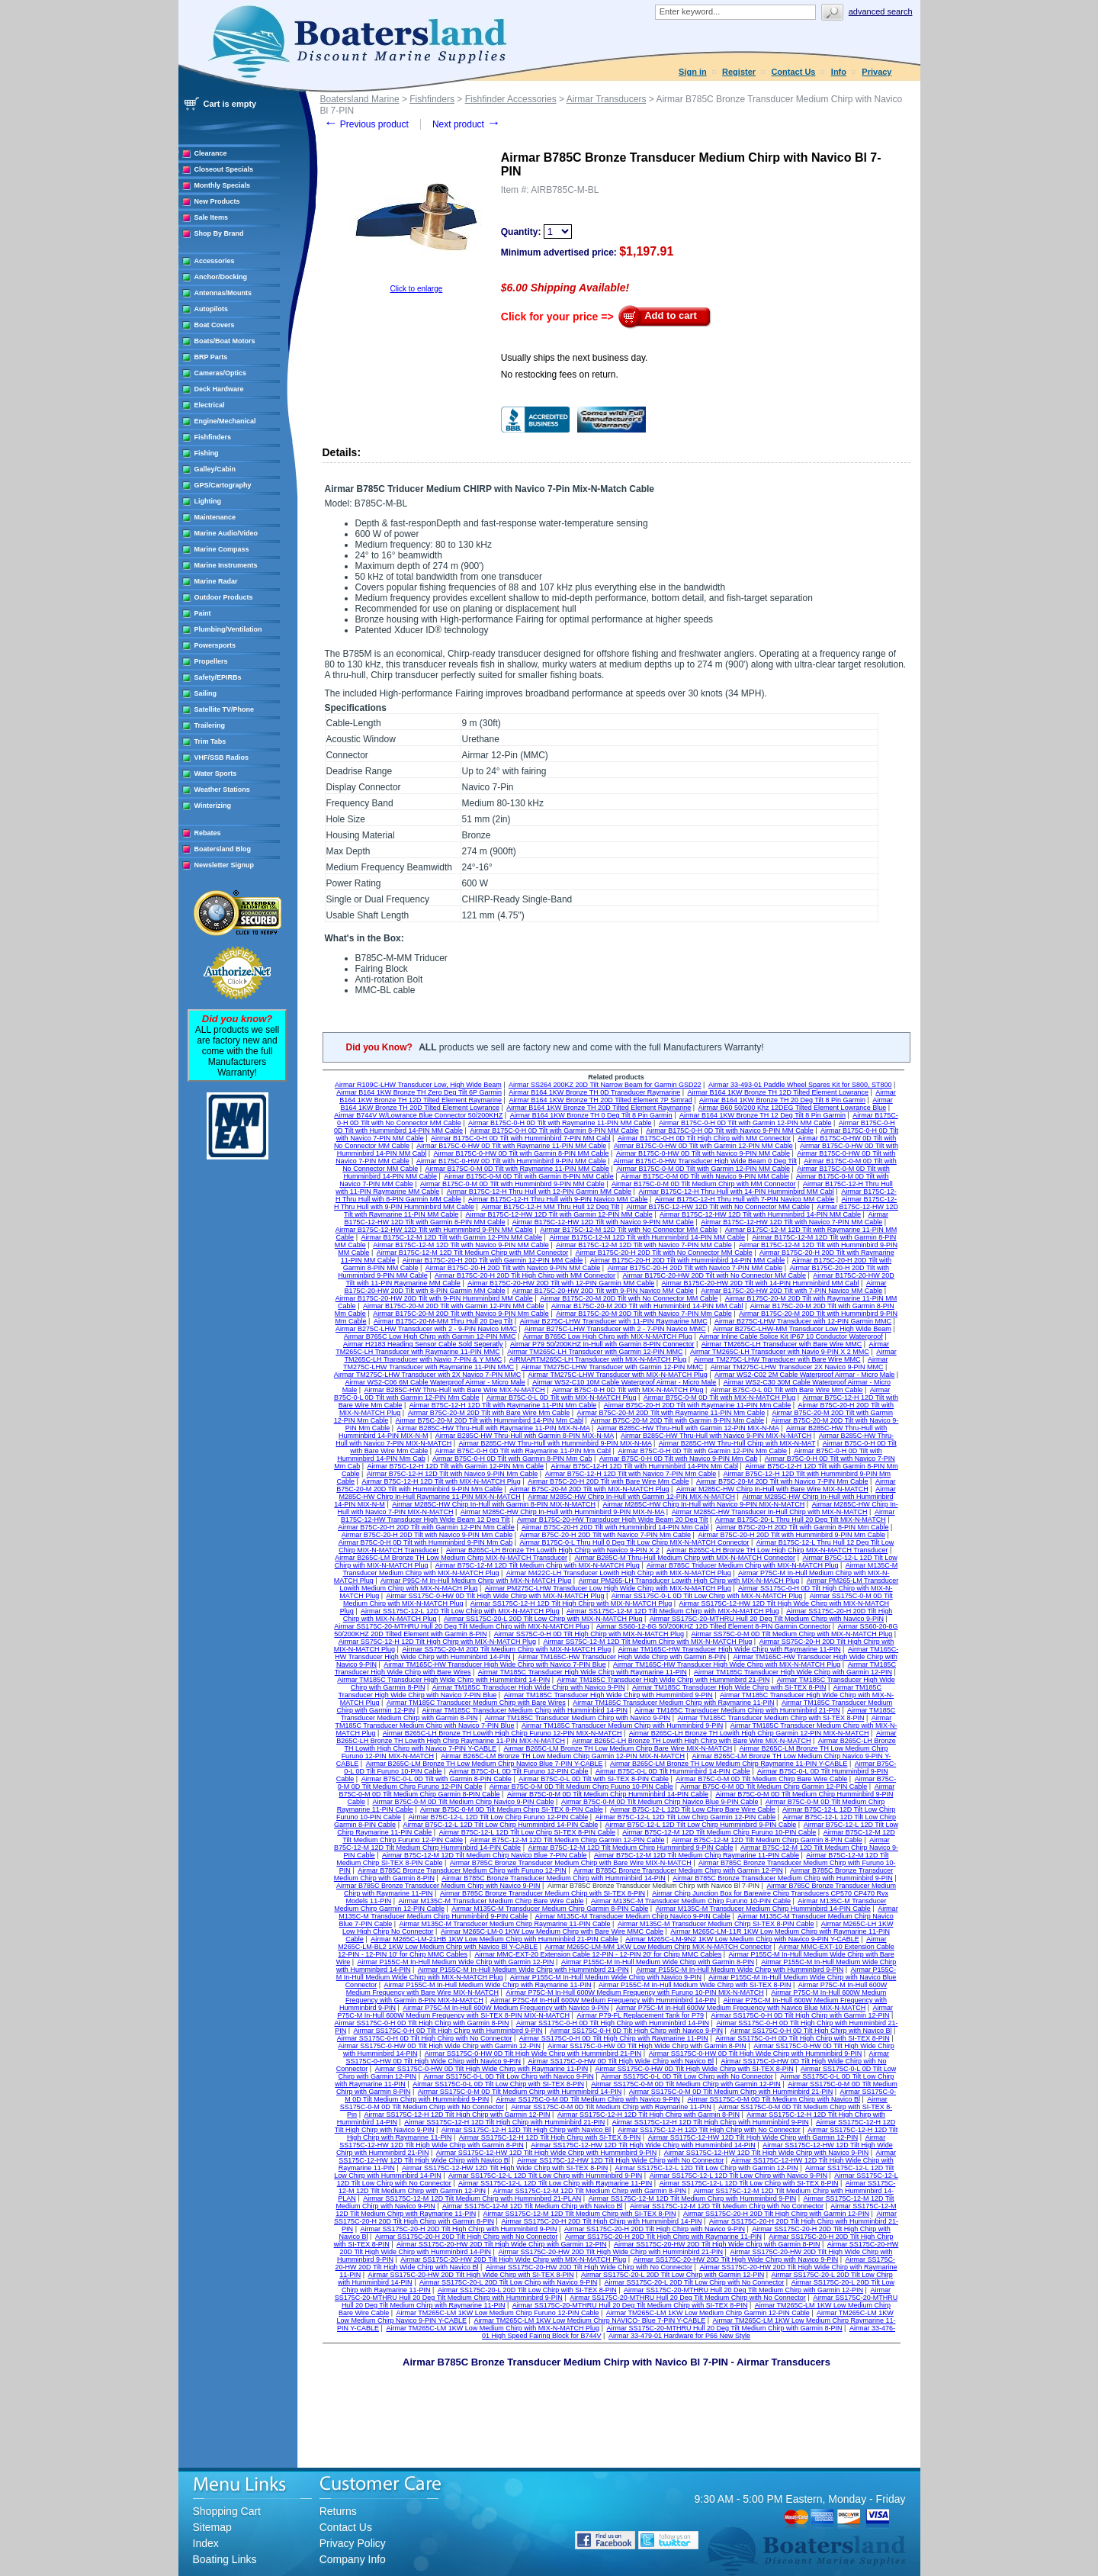 The width and height of the screenshot is (1098, 2576). What do you see at coordinates (506, 1649) in the screenshot?
I see `Airmar SS75C-20-M 20D Tilt Medium Chirp with MIX-N-MATCH Plug` at bounding box center [506, 1649].